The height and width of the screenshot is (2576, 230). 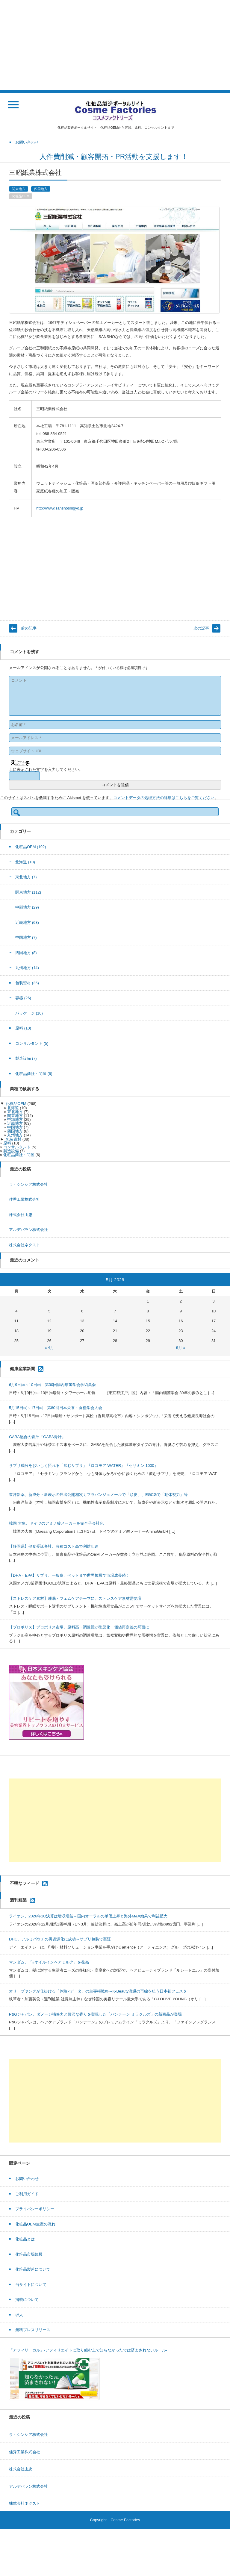 What do you see at coordinates (37, 1437) in the screenshot?
I see `GABA配合の青汁『GABA青汁』` at bounding box center [37, 1437].